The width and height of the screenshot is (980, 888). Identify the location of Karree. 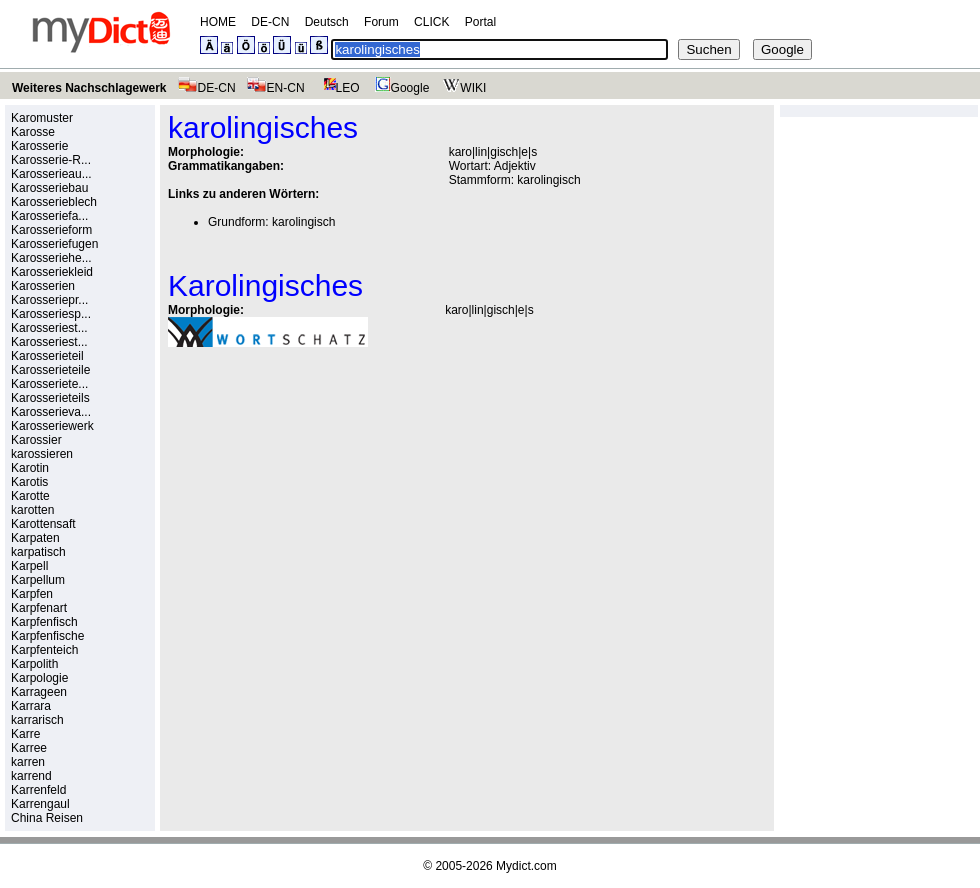
(29, 748).